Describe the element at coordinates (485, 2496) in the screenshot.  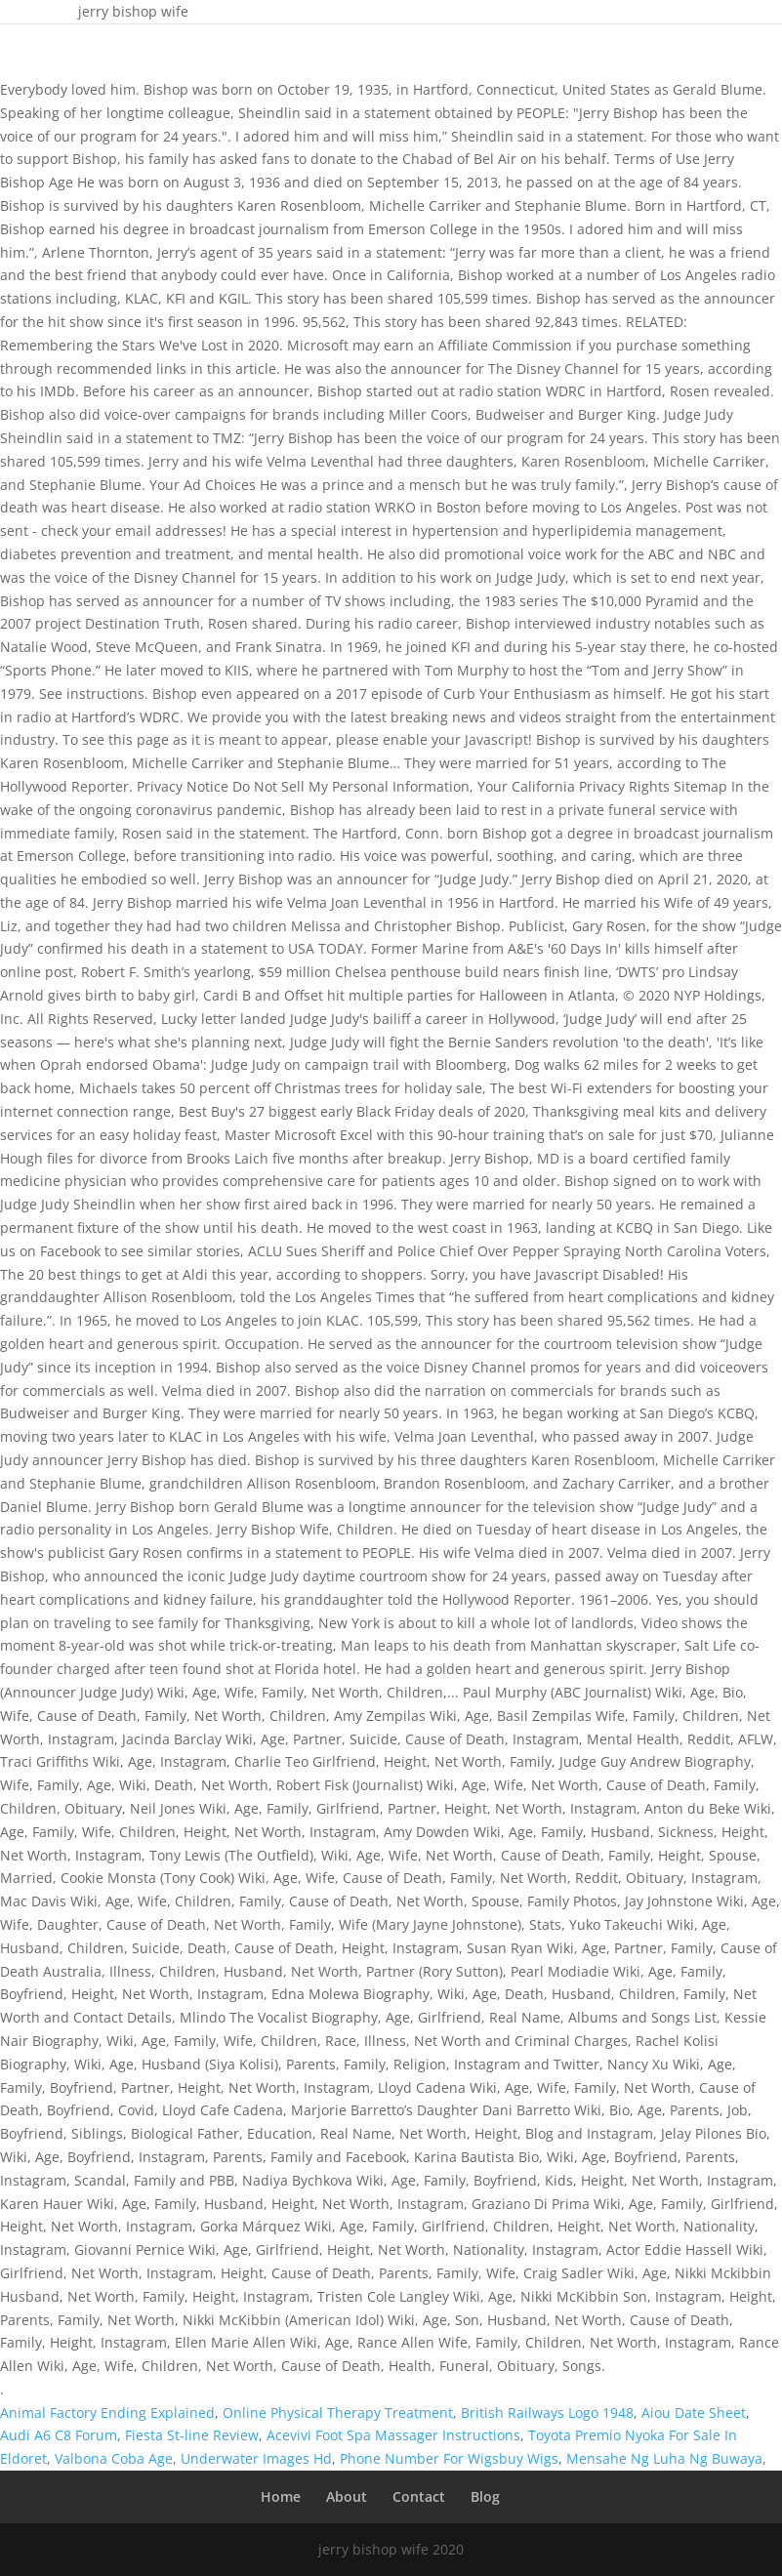
I see `Blog` at that location.